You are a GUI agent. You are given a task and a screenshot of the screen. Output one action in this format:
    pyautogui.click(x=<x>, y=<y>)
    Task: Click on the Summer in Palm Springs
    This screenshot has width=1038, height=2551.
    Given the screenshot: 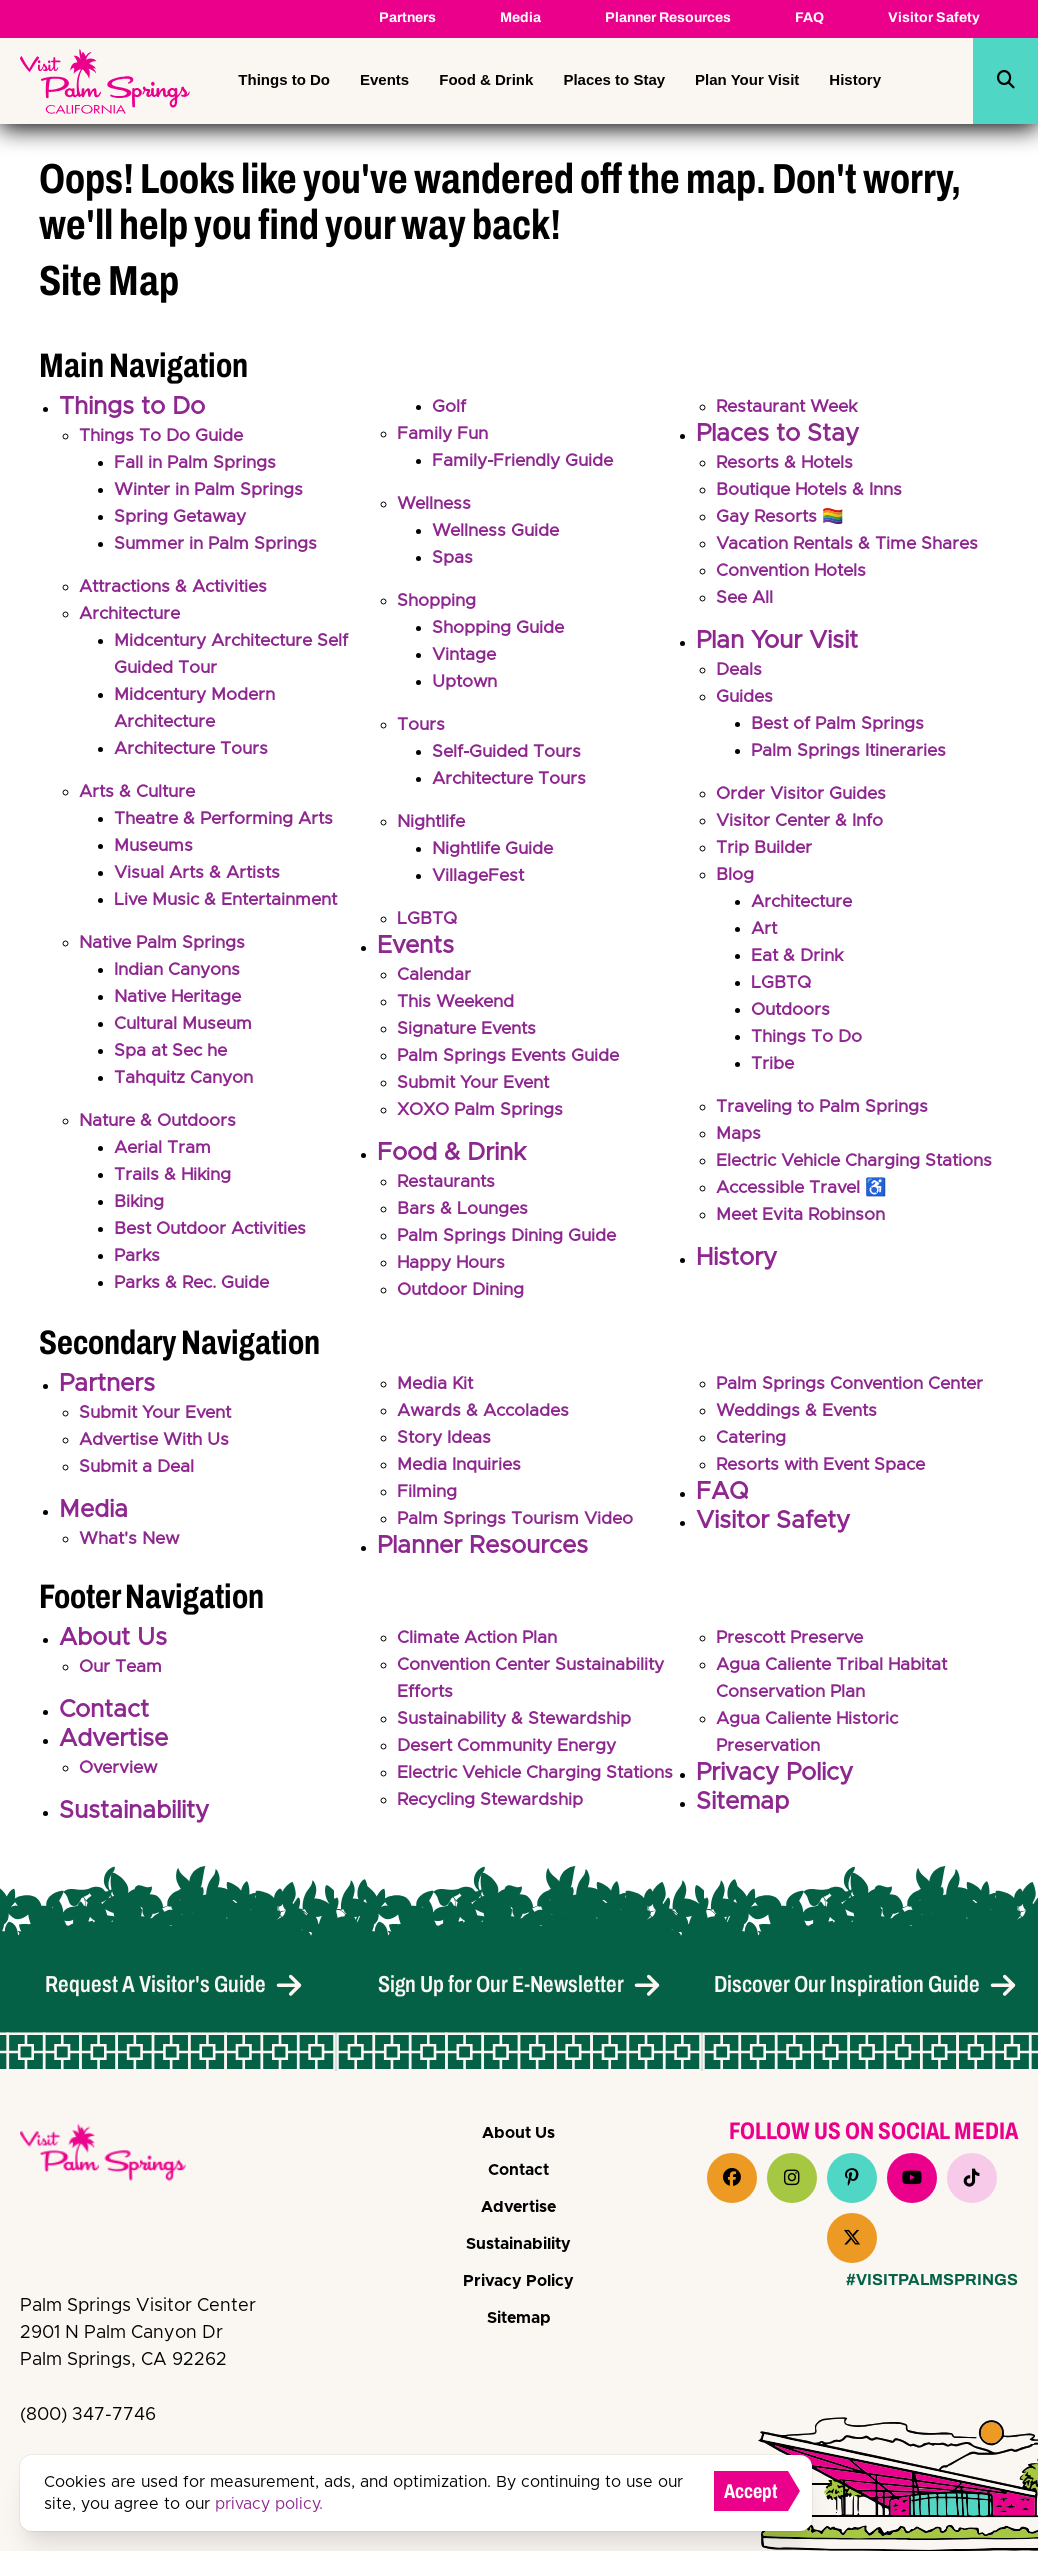 What is the action you would take?
    pyautogui.click(x=218, y=544)
    